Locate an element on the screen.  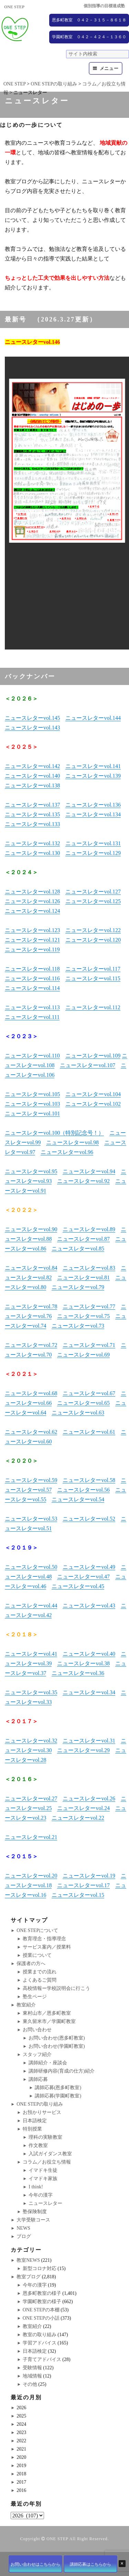
その他 is located at coordinates (30, 2384).